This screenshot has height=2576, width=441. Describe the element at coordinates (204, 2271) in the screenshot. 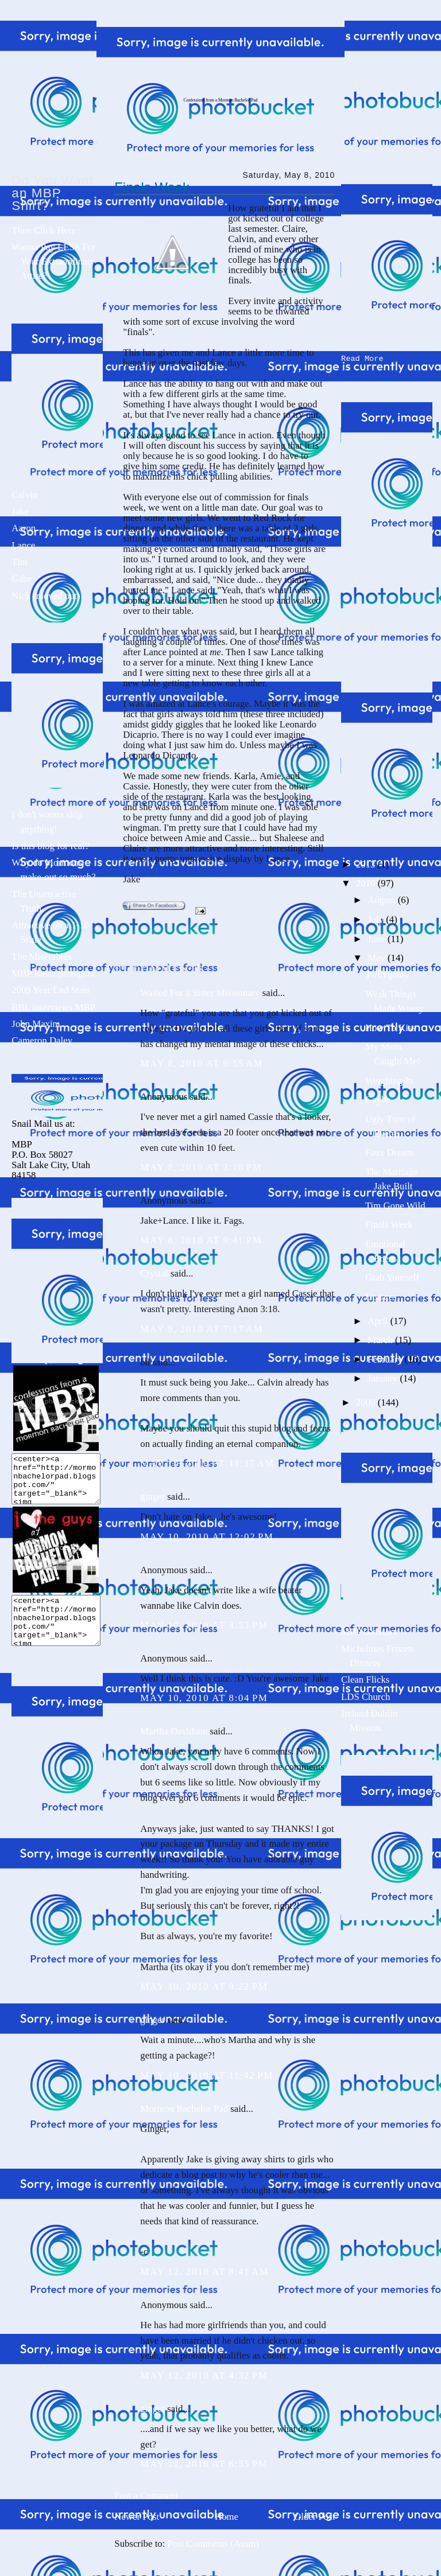

I see `May 12, 2010 at 8:41 AM` at that location.